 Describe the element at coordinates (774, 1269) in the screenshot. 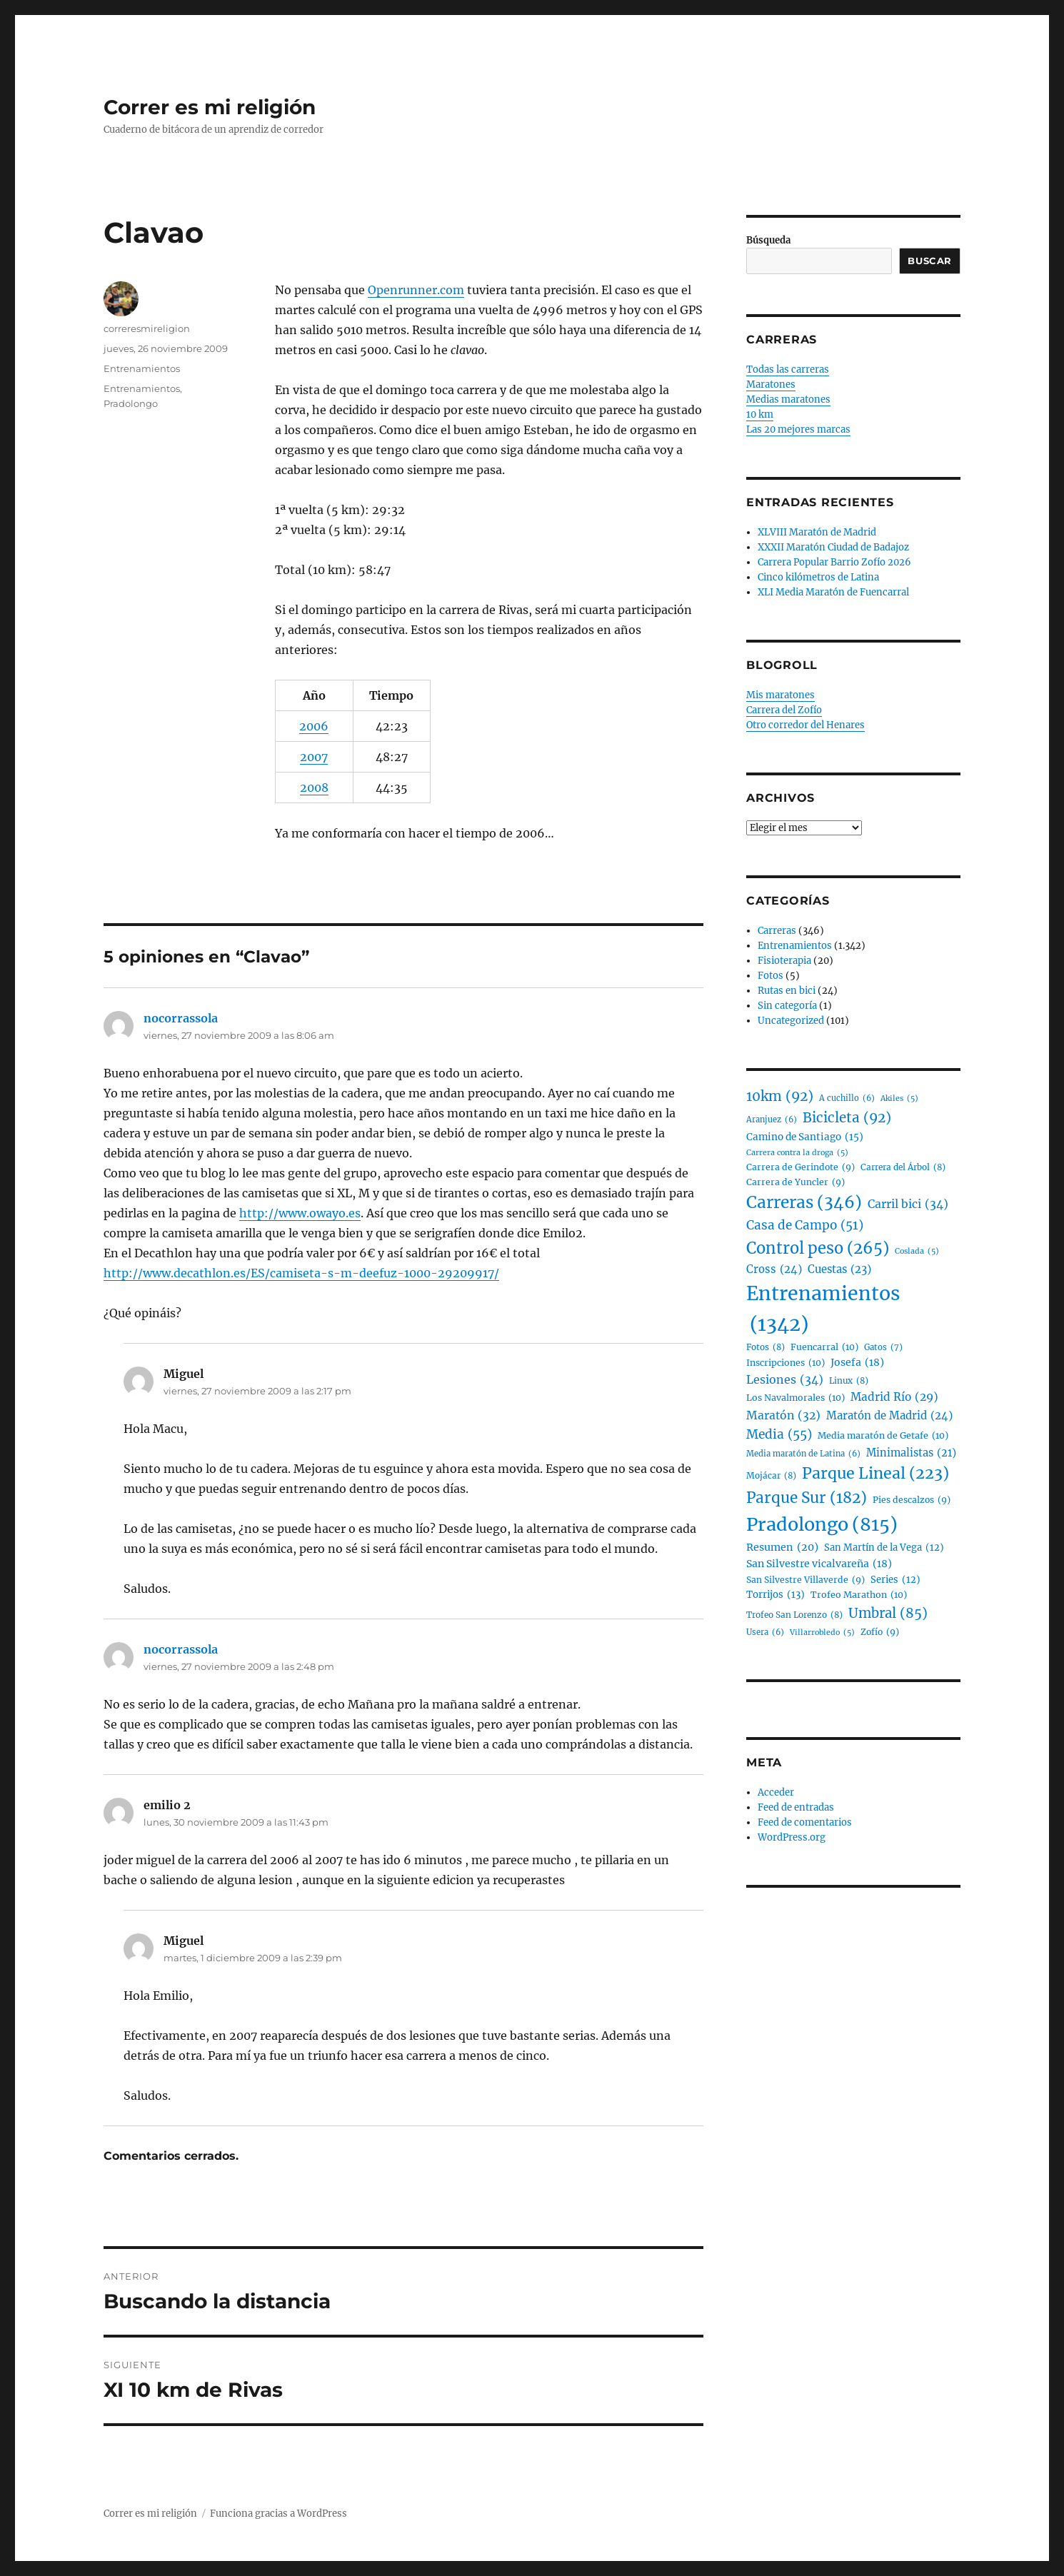

I see `Cross [Cross (24 elementos)]` at that location.